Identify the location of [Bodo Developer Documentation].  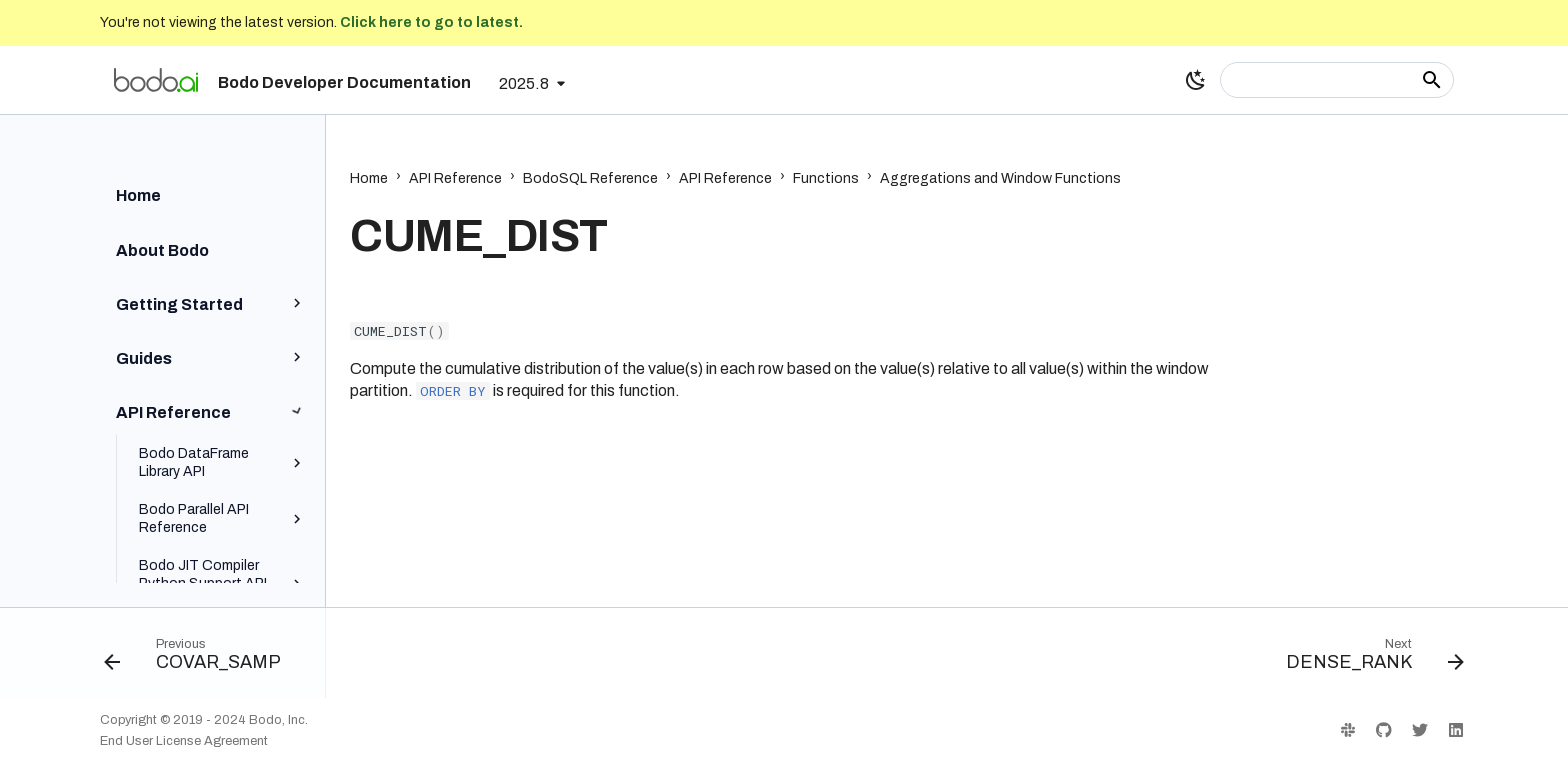
(156, 80).